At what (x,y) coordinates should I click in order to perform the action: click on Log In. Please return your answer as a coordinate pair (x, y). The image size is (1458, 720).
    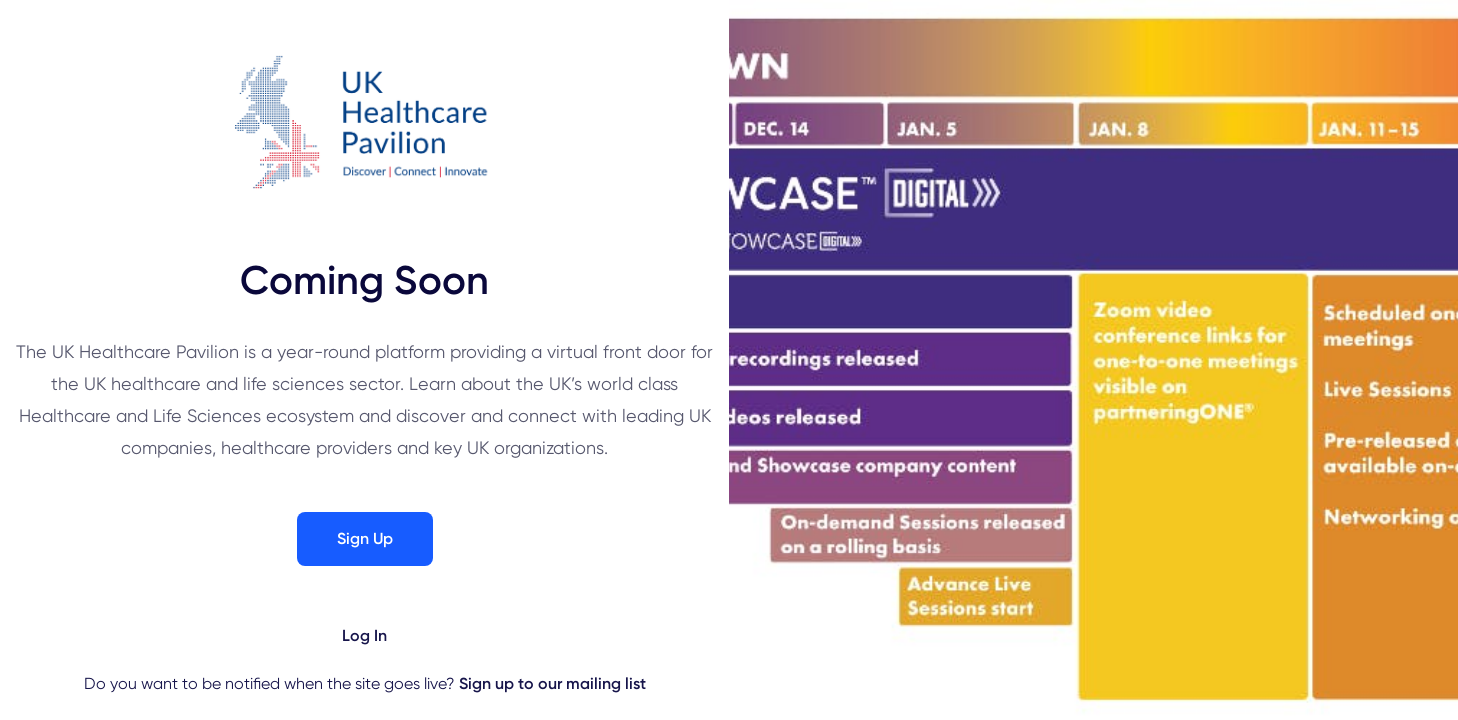
    Looking at the image, I should click on (364, 635).